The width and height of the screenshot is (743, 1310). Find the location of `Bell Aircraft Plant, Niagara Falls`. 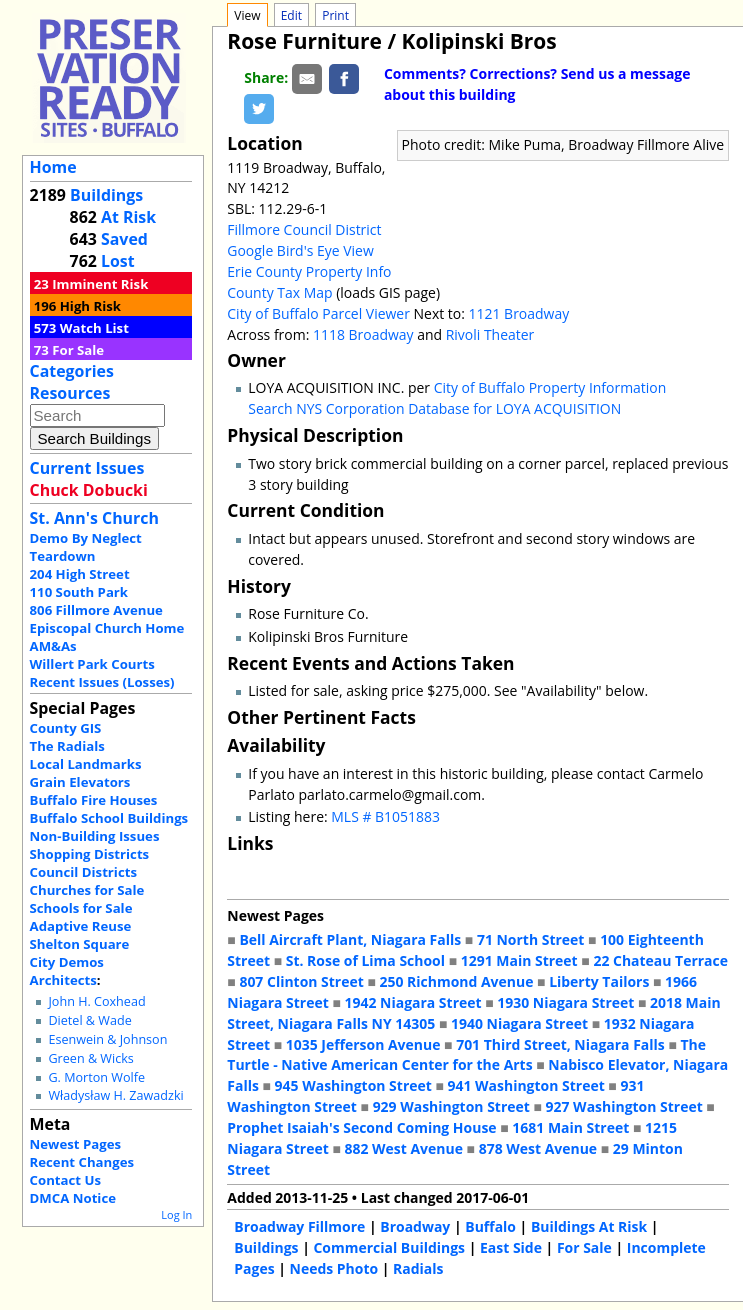

Bell Aircraft Plant, Niagara Falls is located at coordinates (350, 939).